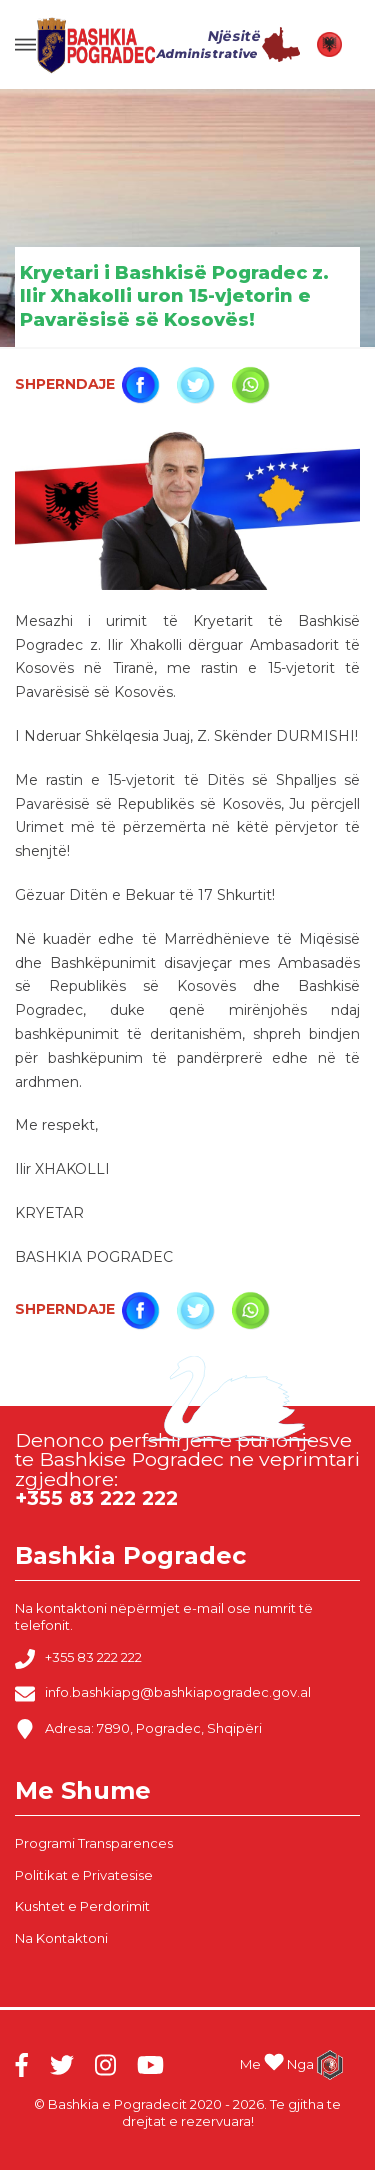 This screenshot has width=375, height=2170. What do you see at coordinates (78, 1659) in the screenshot?
I see `+355 83 222 222` at bounding box center [78, 1659].